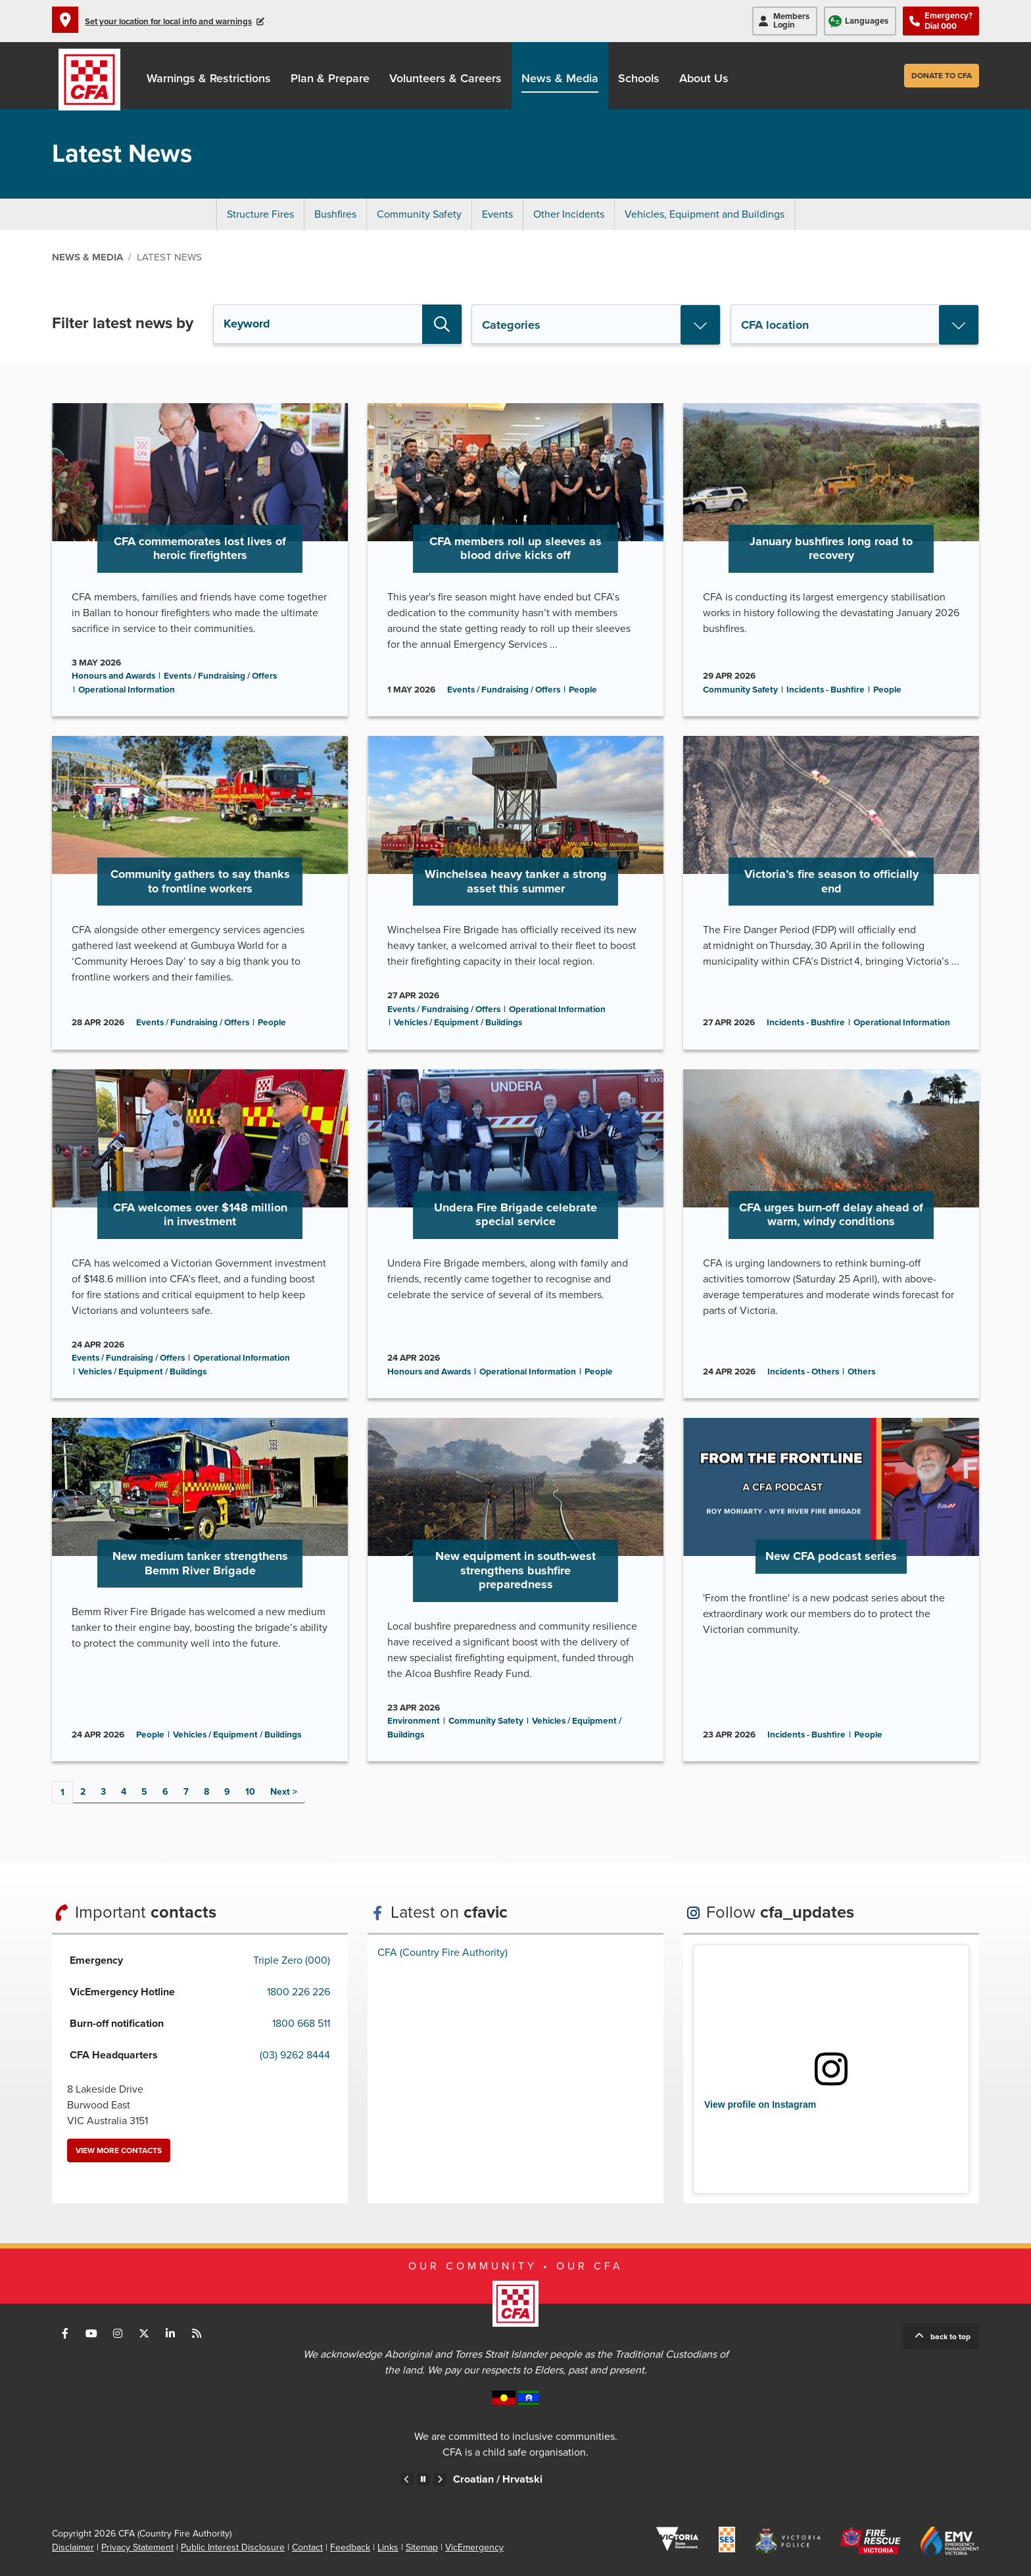 The width and height of the screenshot is (1031, 2576). Describe the element at coordinates (301, 2023) in the screenshot. I see `1800 668 511` at that location.